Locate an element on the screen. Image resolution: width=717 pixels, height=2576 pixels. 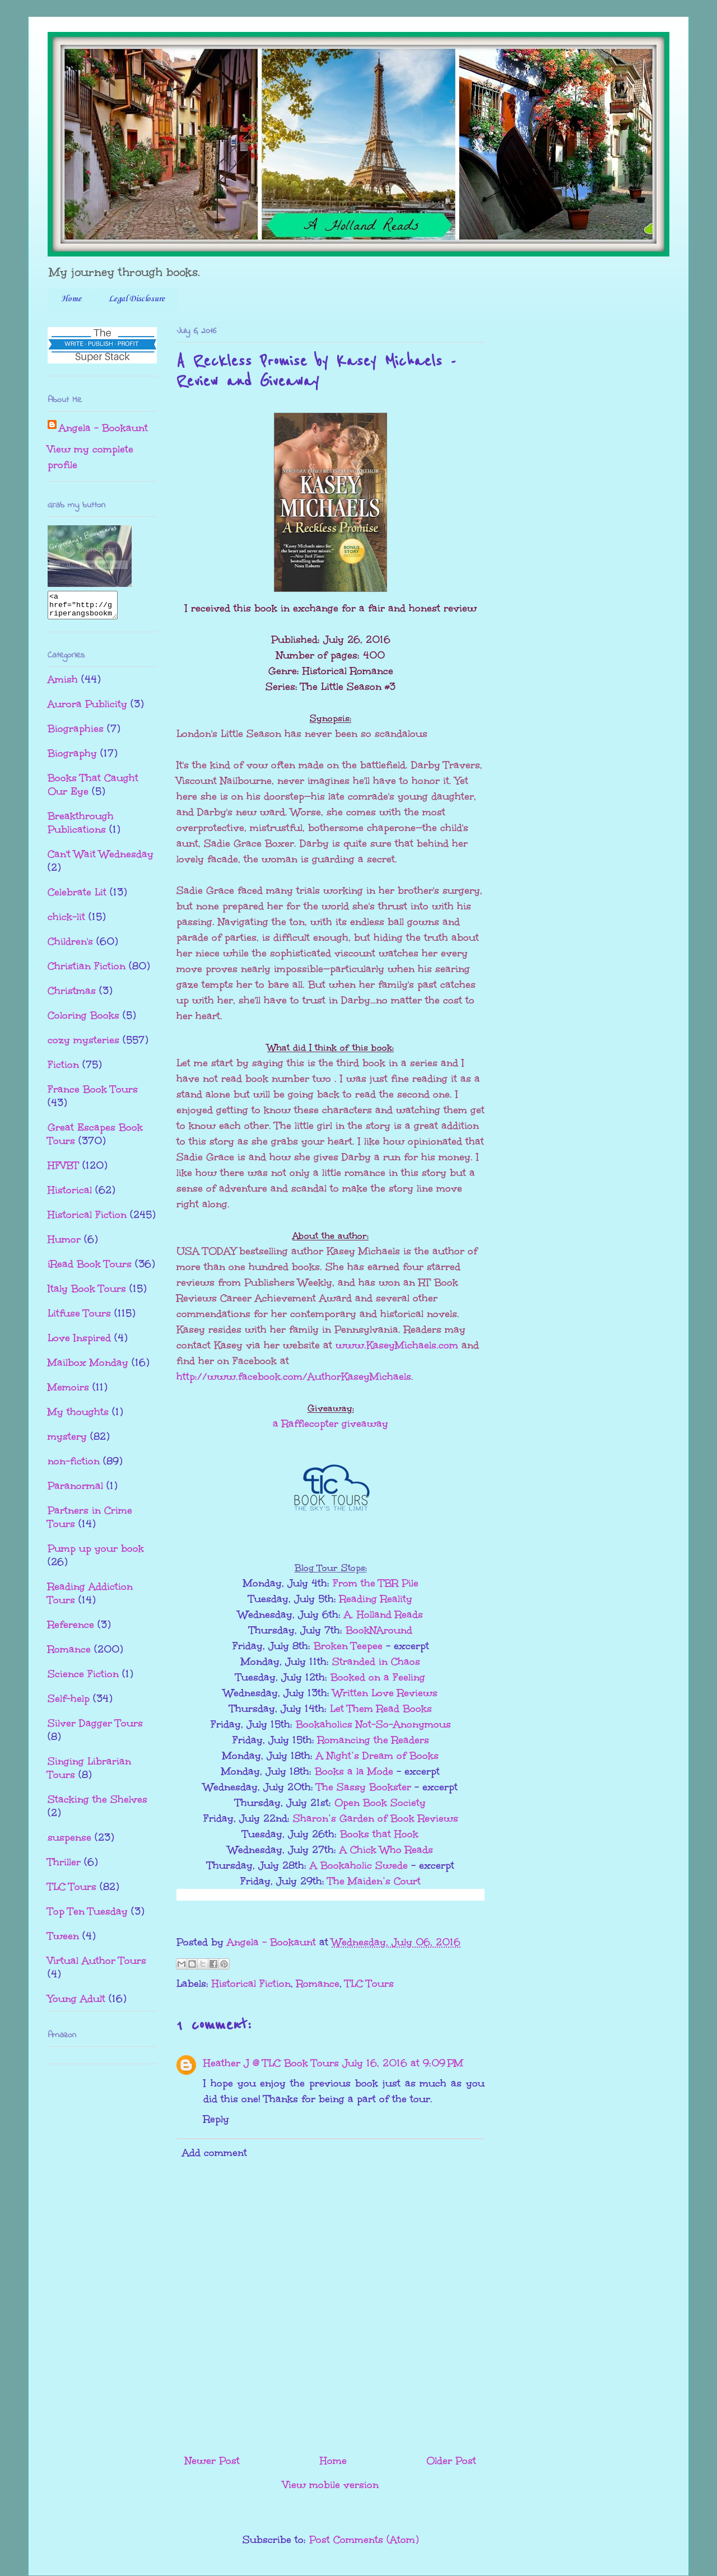
Italy Book Tours is located at coordinates (87, 1293).